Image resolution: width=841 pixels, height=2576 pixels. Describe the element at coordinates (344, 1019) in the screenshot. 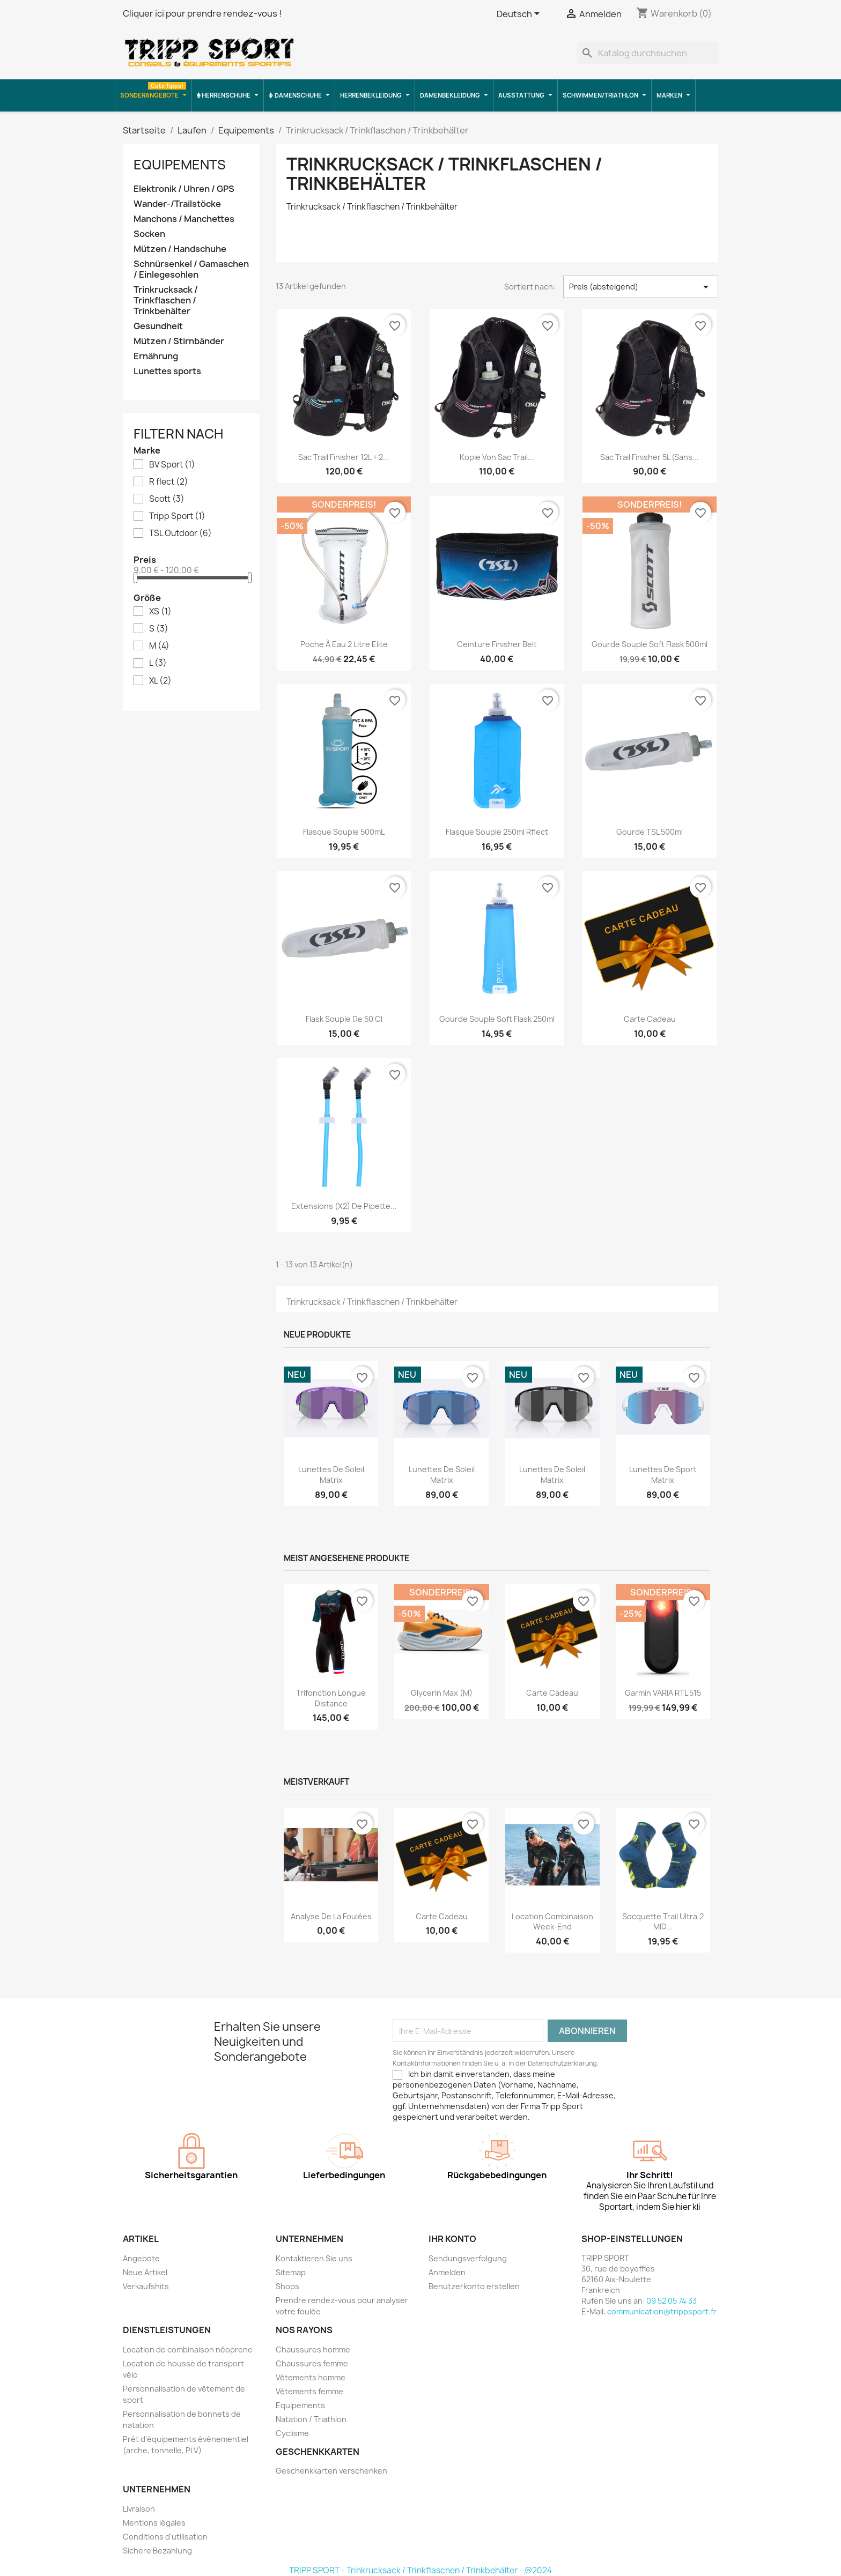

I see `Flask souple de 50 cl` at that location.